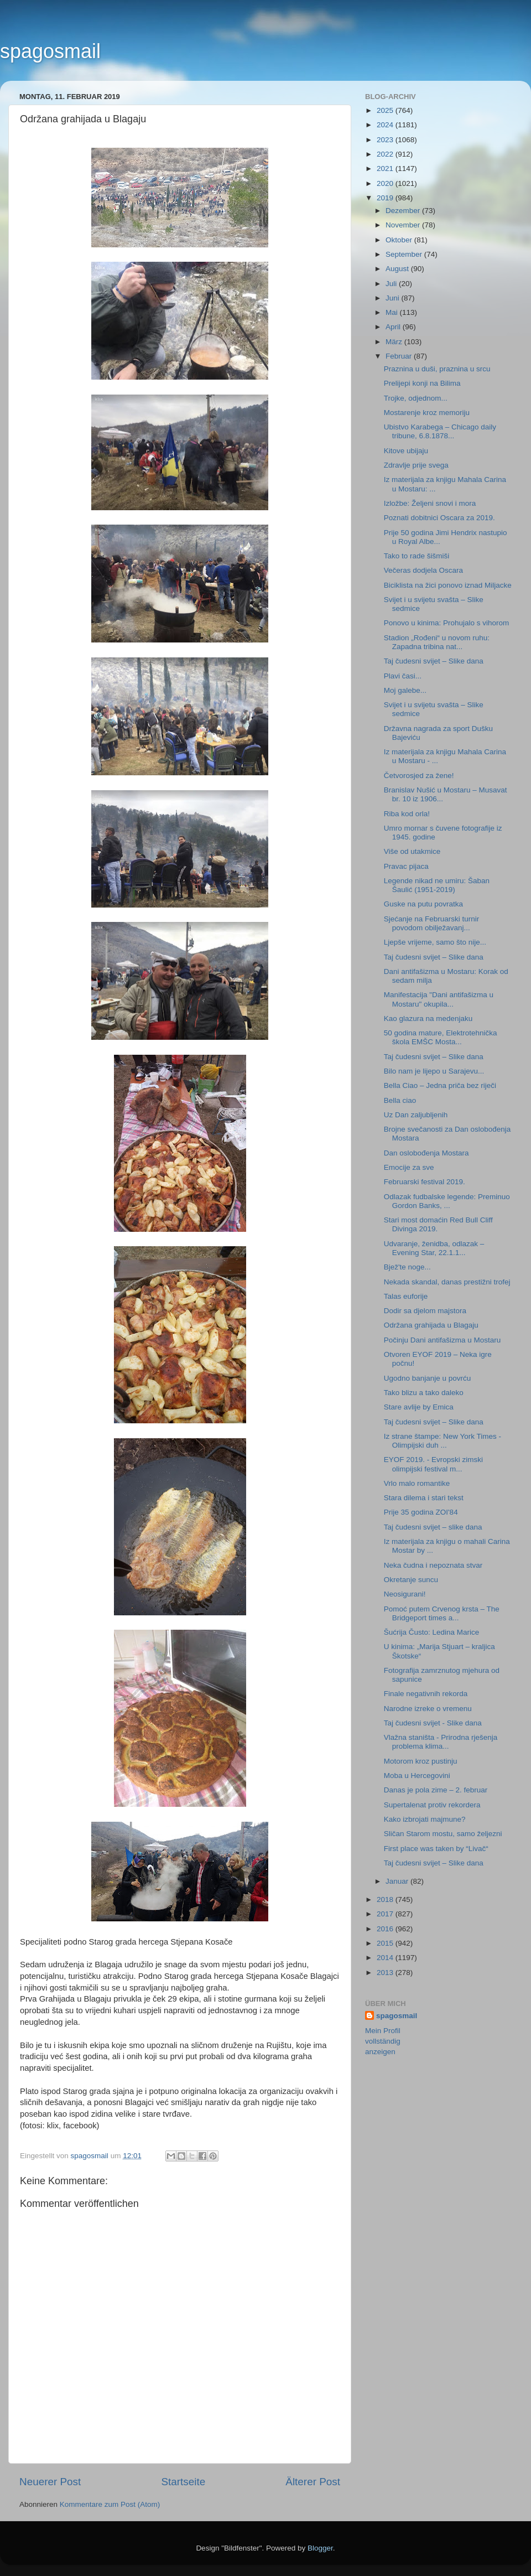 The image size is (531, 2576). What do you see at coordinates (424, 1182) in the screenshot?
I see `Februarski festival 2019.` at bounding box center [424, 1182].